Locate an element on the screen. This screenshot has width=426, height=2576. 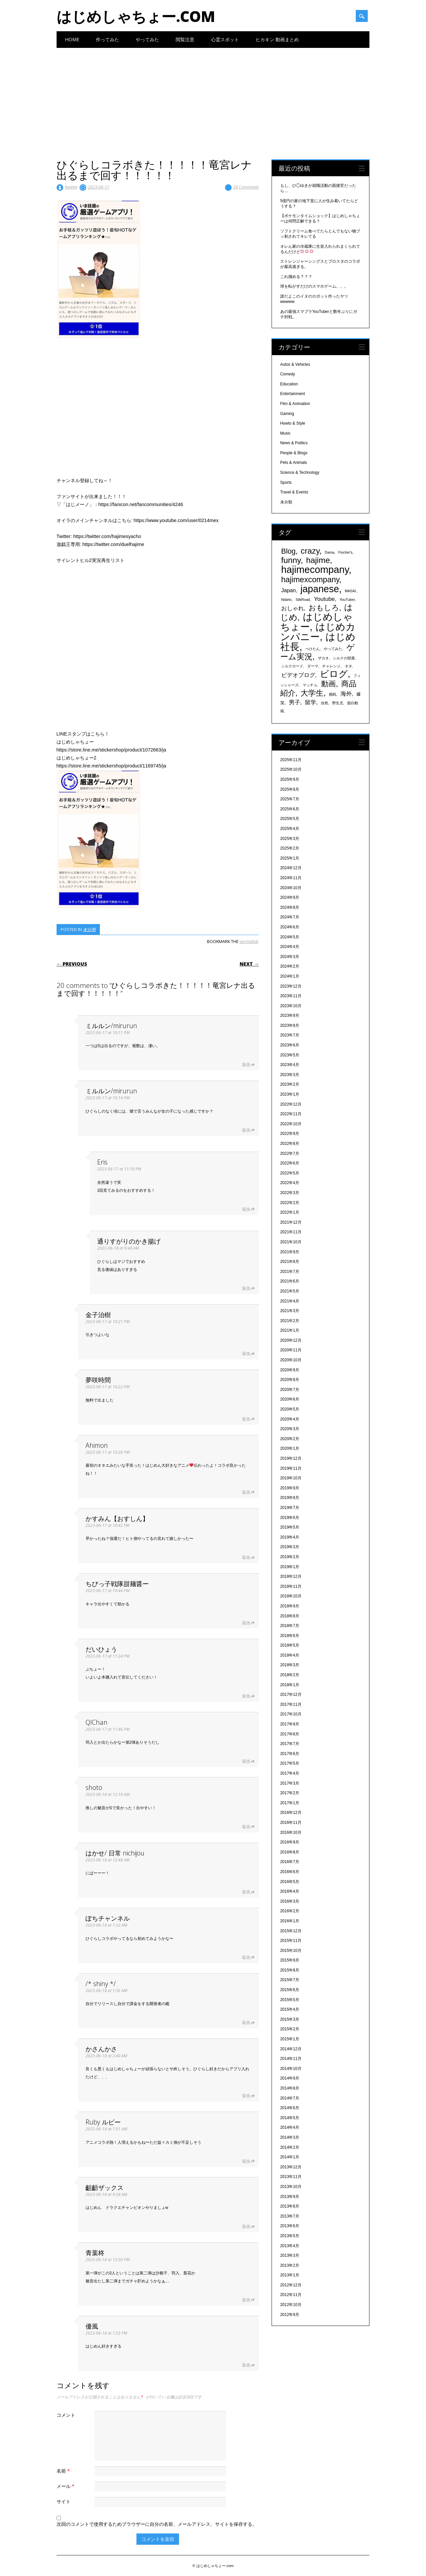
2018年8月 is located at coordinates (289, 1616).